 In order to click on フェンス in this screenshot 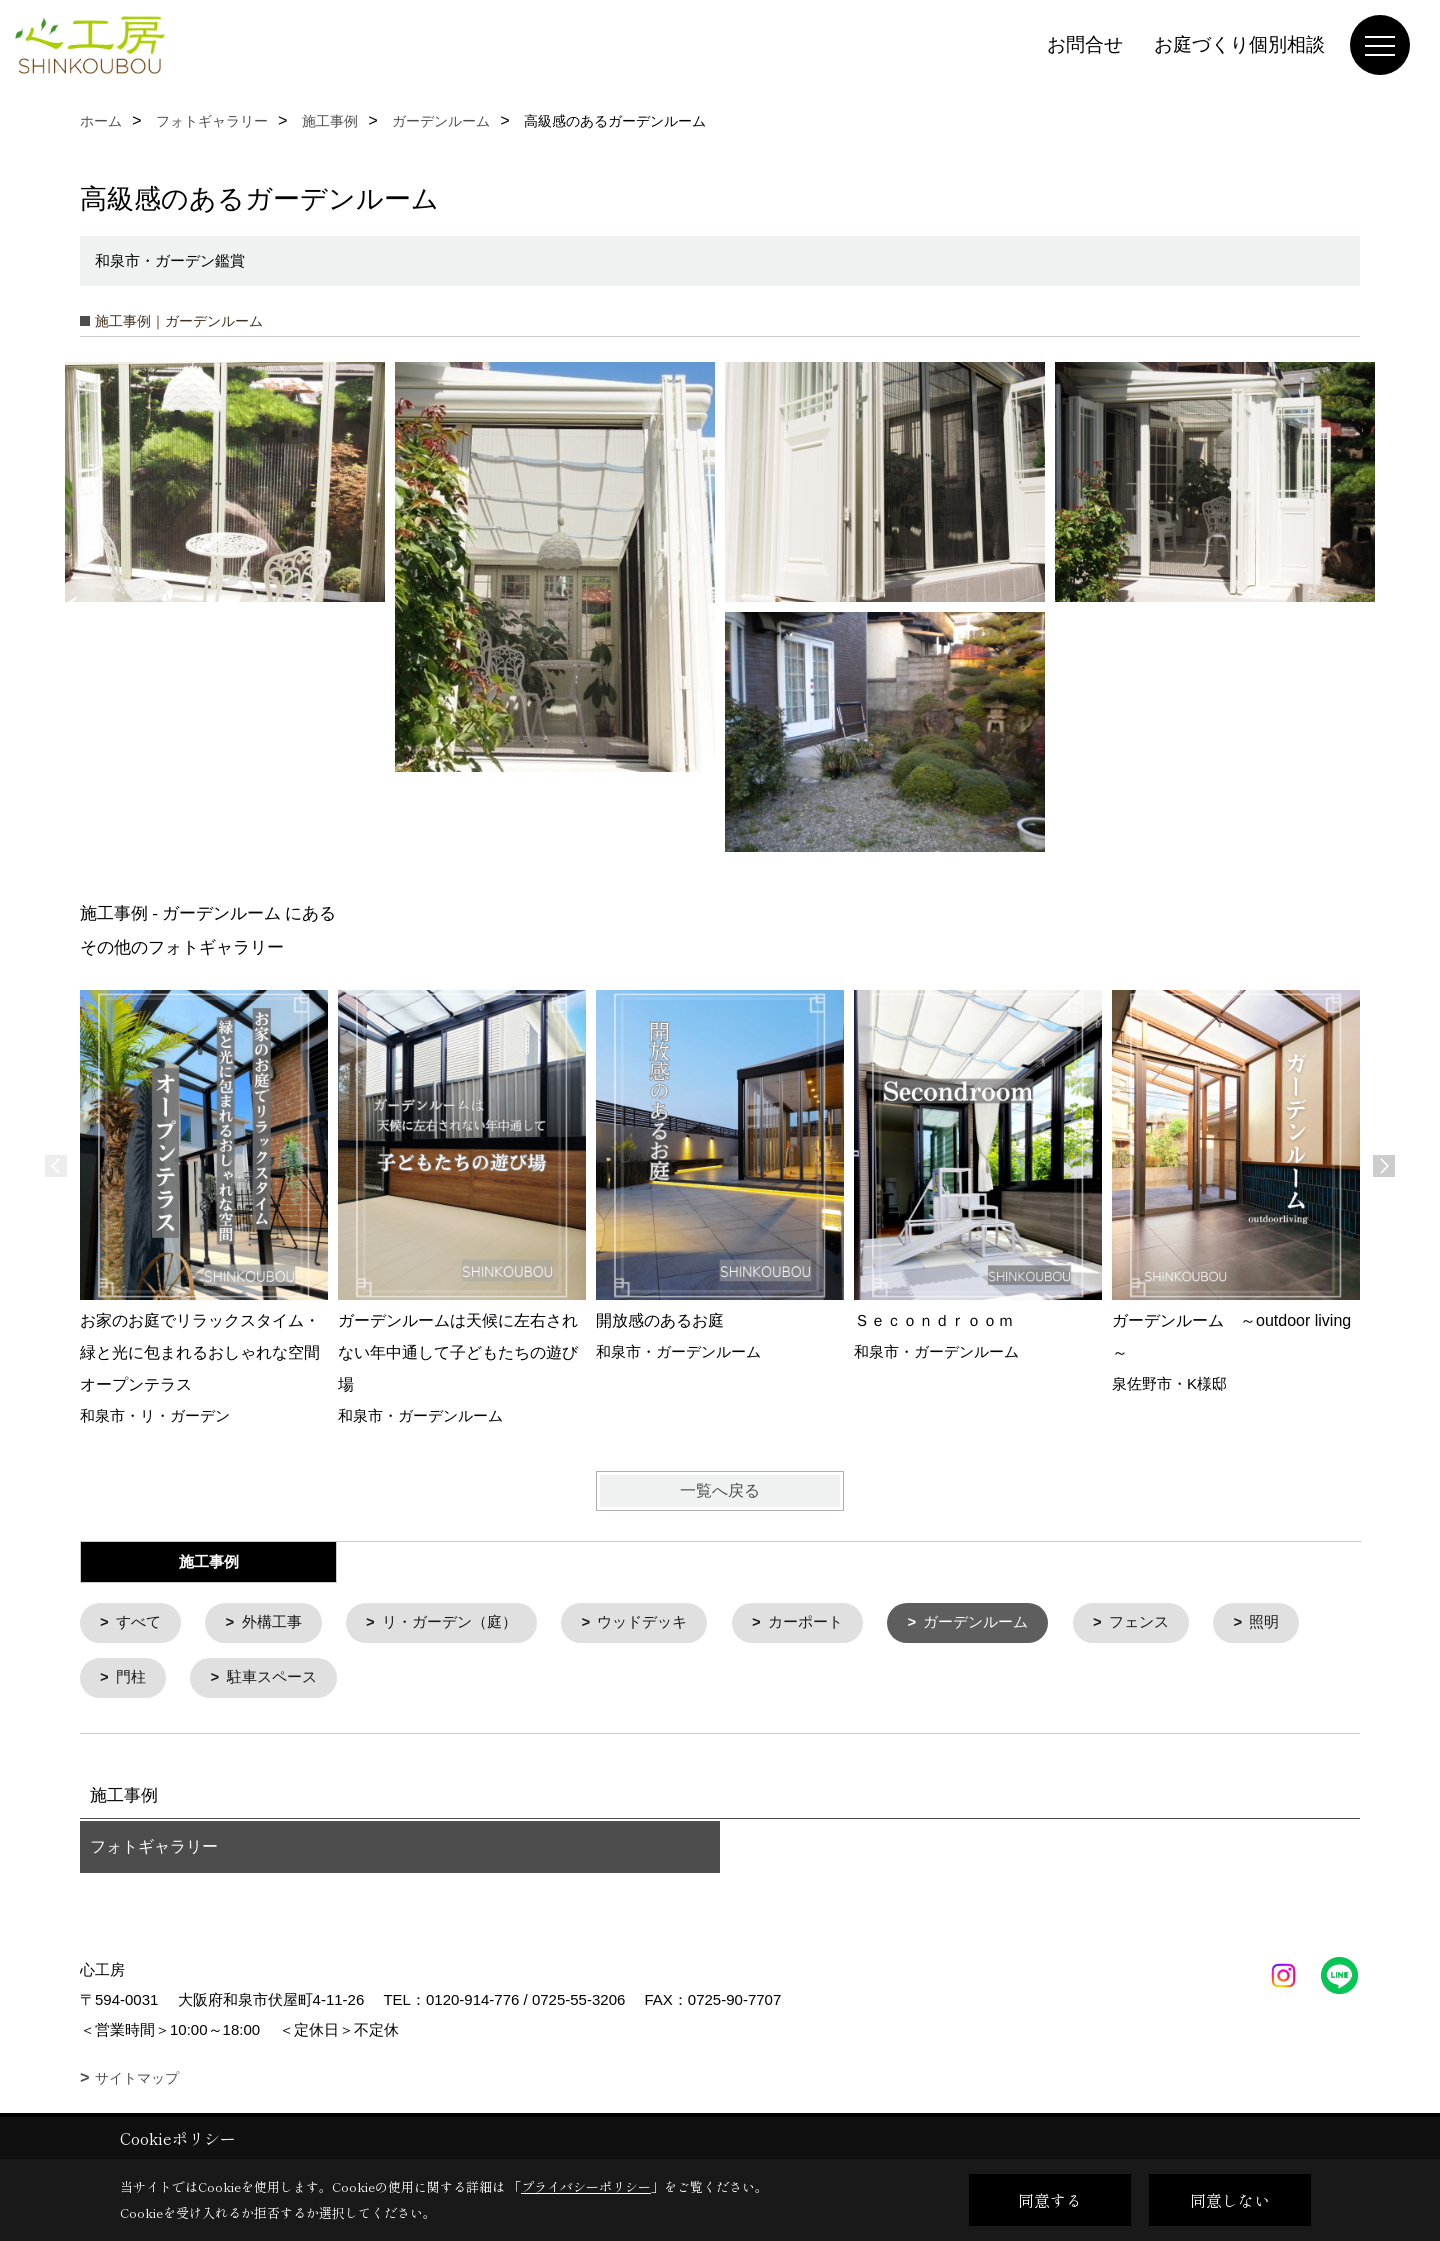, I will do `click(1142, 1623)`.